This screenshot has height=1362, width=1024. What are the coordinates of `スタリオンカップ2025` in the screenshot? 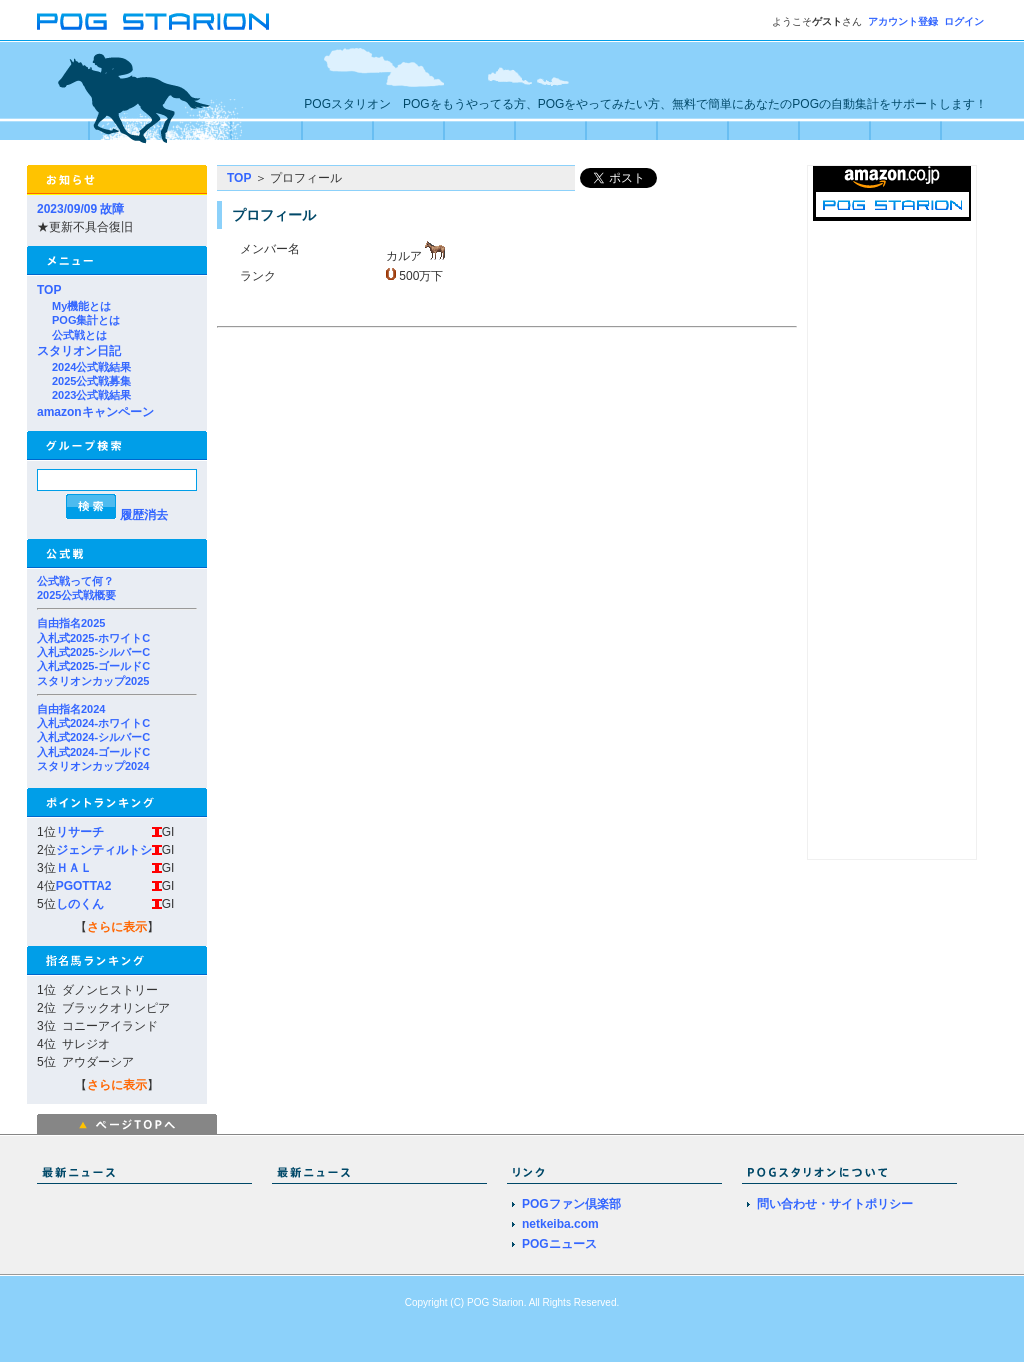 It's located at (93, 681).